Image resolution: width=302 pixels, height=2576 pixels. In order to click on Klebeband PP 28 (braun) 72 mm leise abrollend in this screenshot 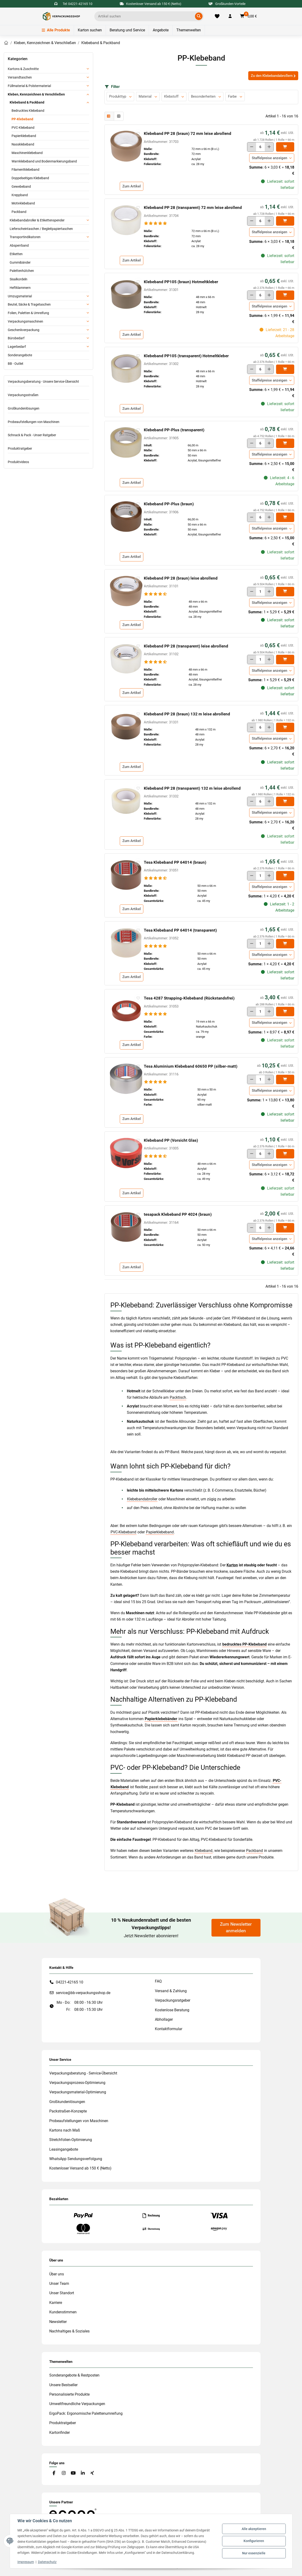, I will do `click(187, 133)`.